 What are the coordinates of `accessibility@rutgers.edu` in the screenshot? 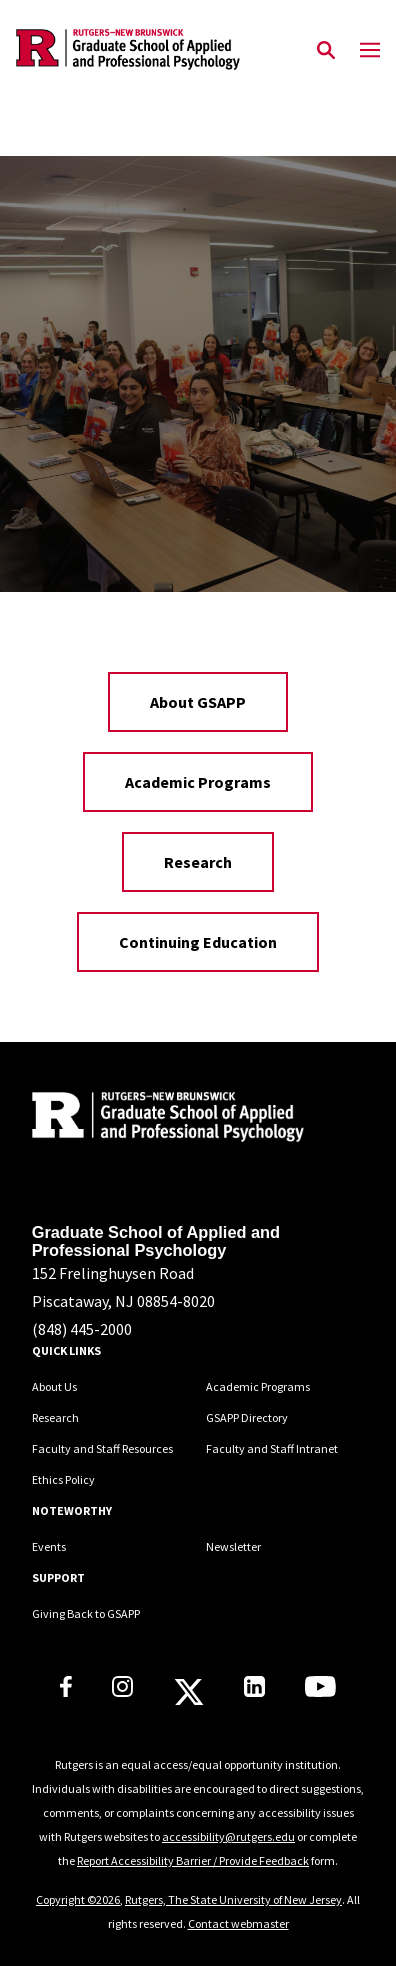 It's located at (228, 1836).